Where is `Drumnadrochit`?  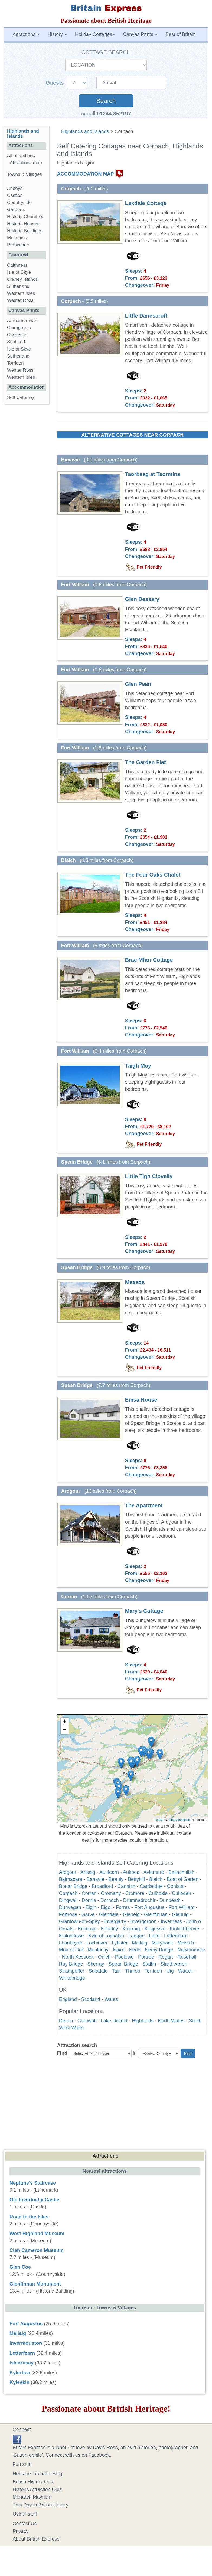
Drumnadrochit is located at coordinates (139, 1900).